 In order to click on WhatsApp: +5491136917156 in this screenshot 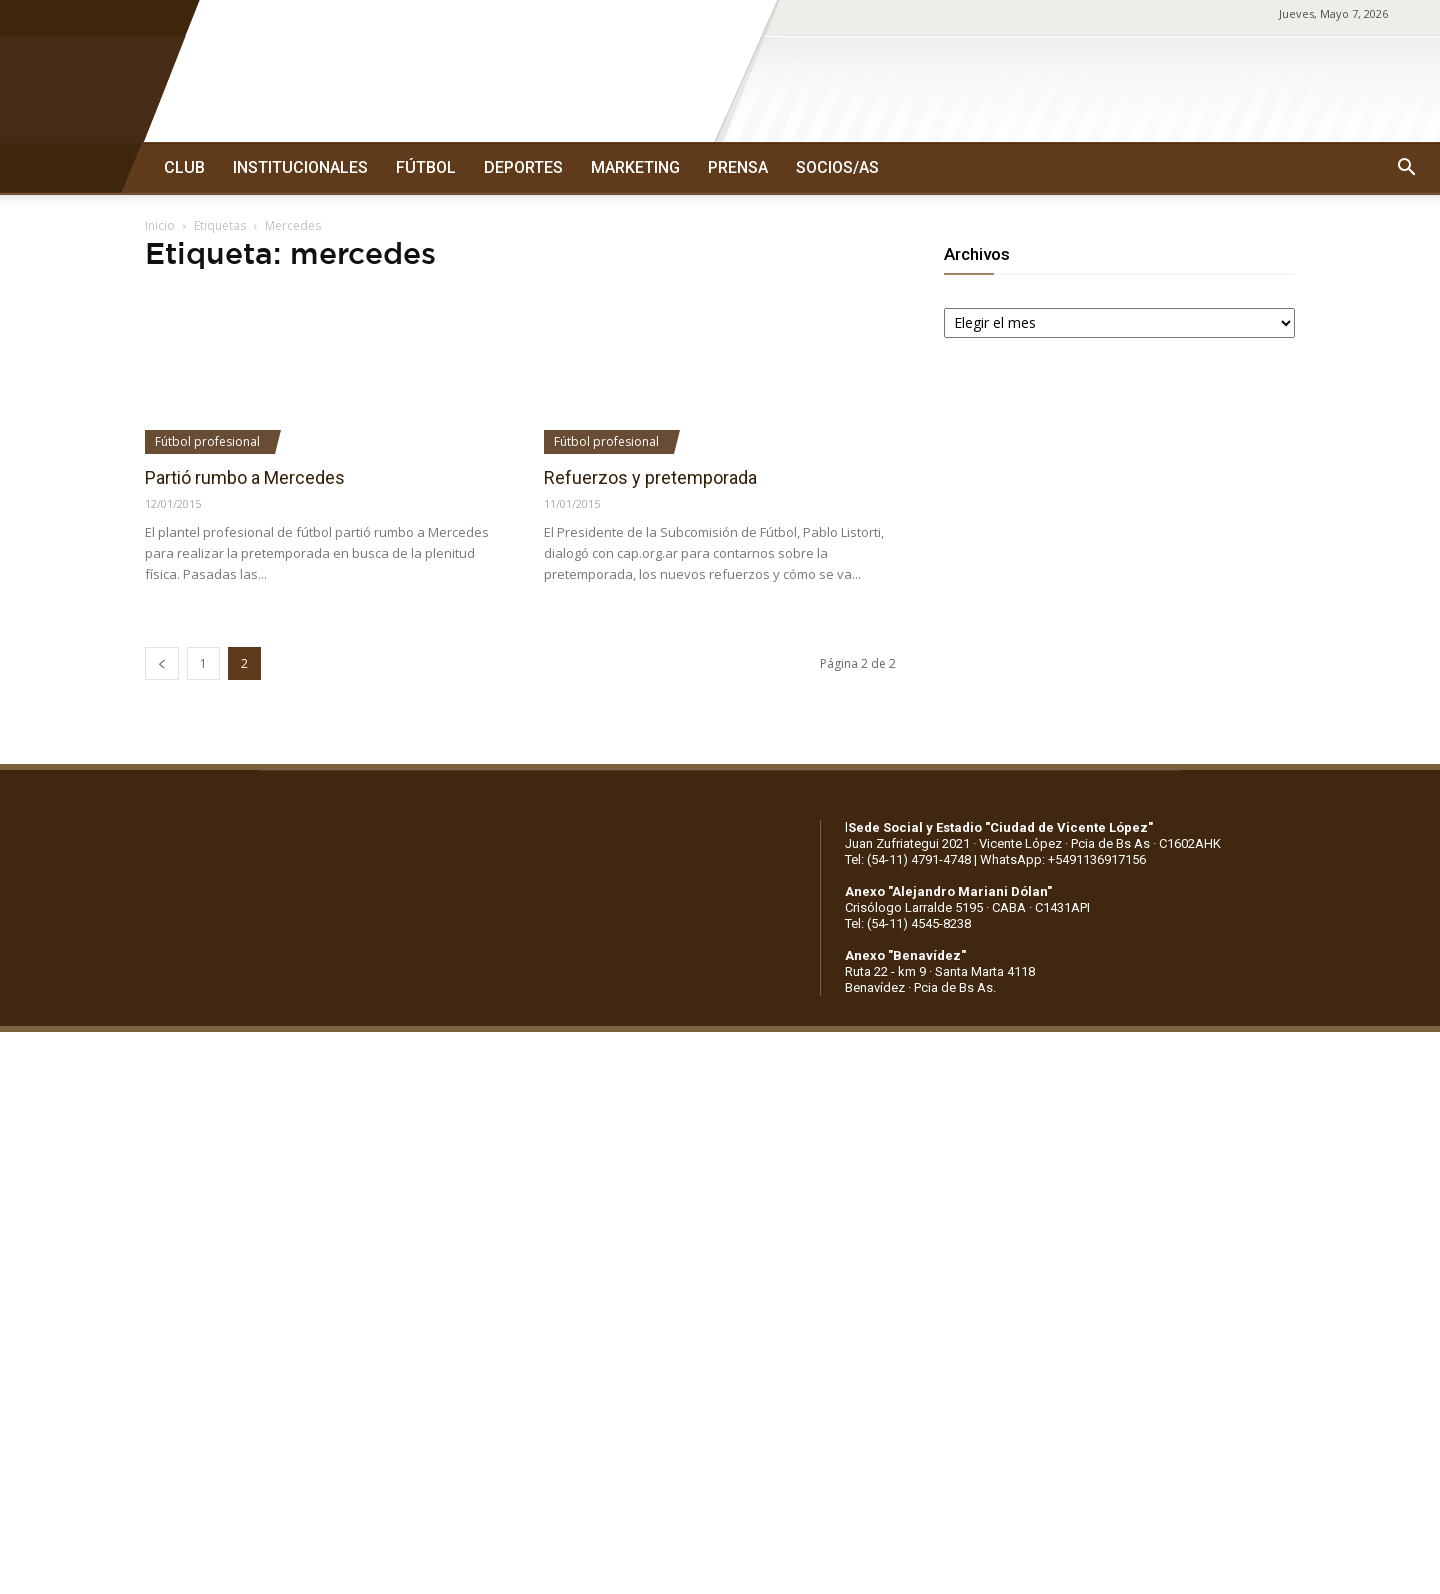, I will do `click(1063, 859)`.